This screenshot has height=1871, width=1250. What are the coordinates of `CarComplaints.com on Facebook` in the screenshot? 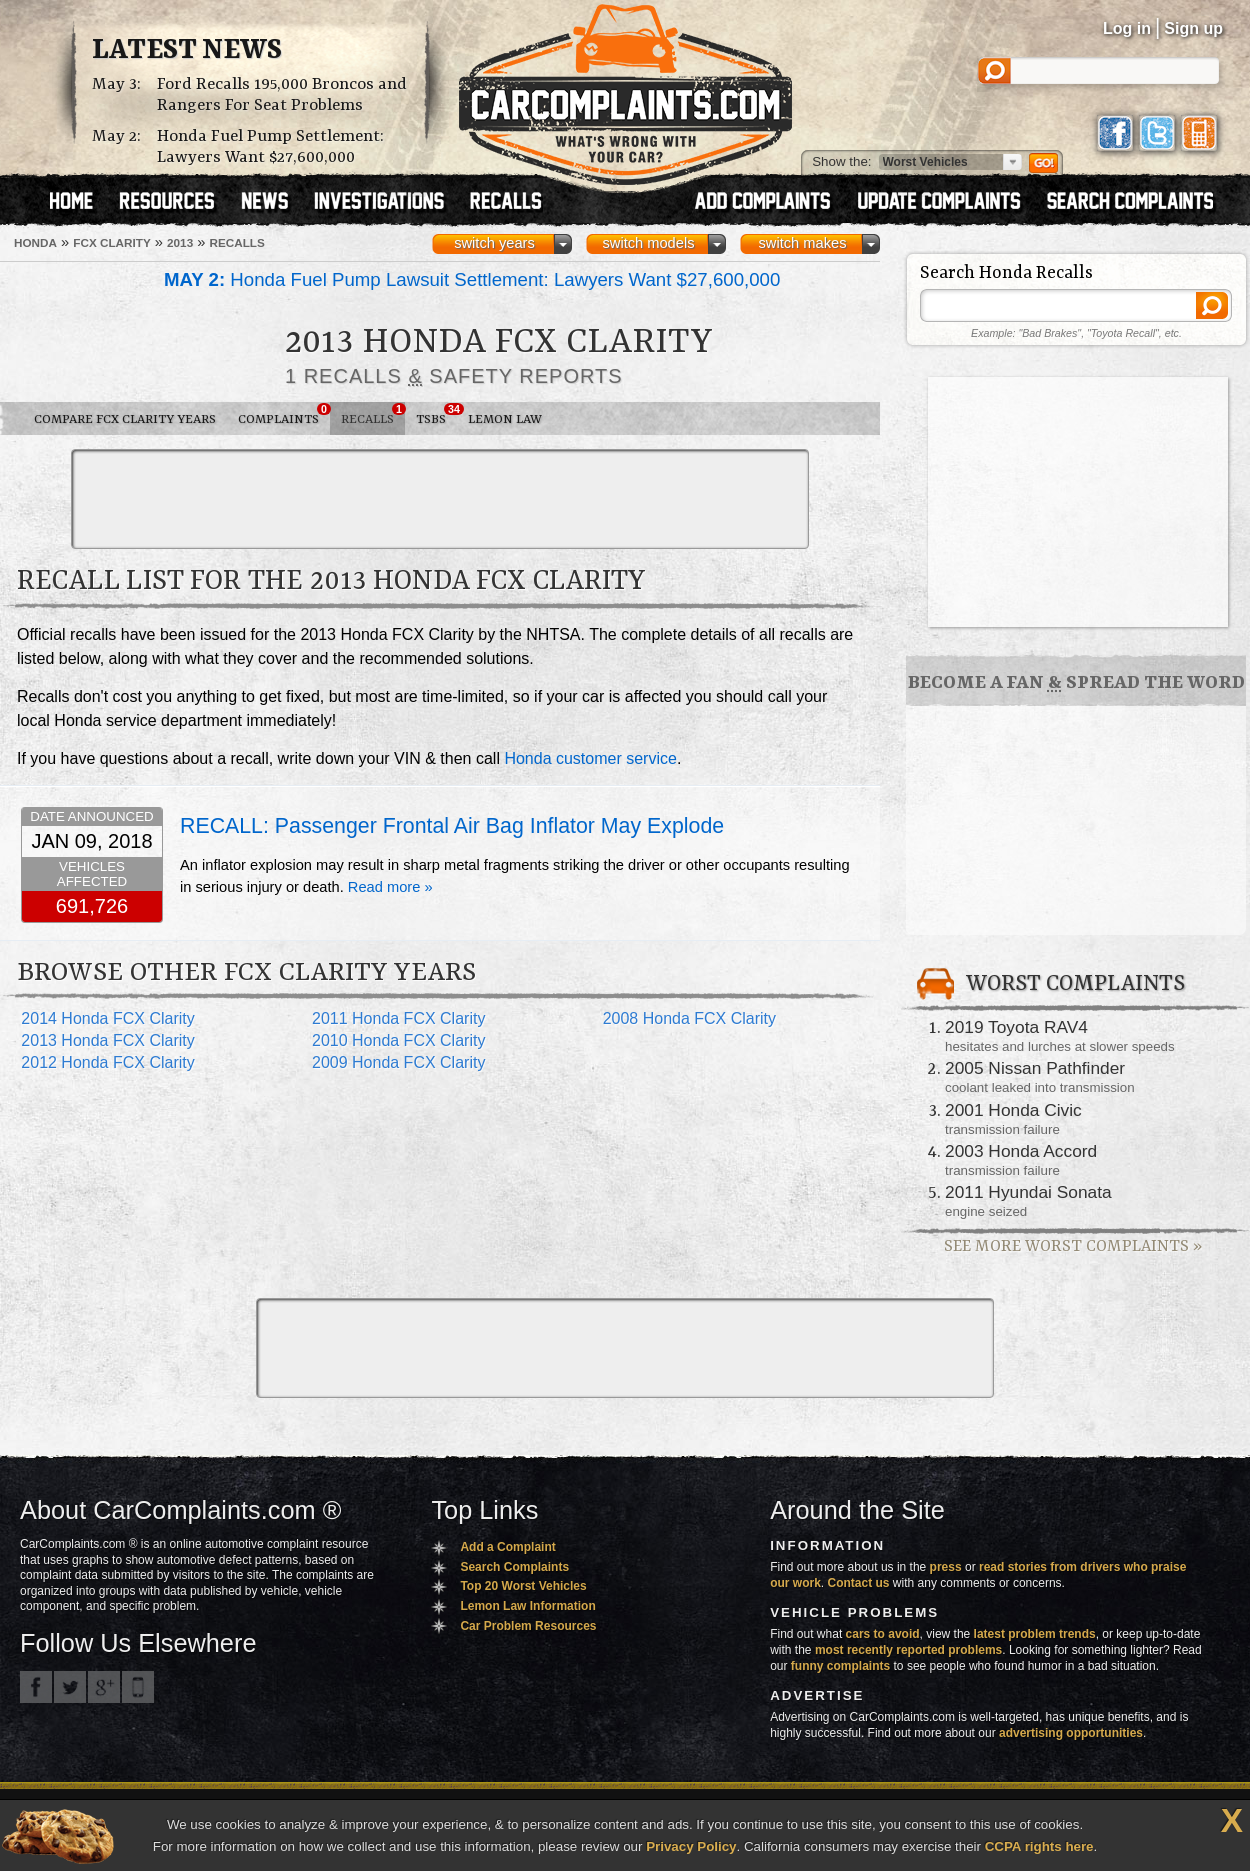 It's located at (36, 1687).